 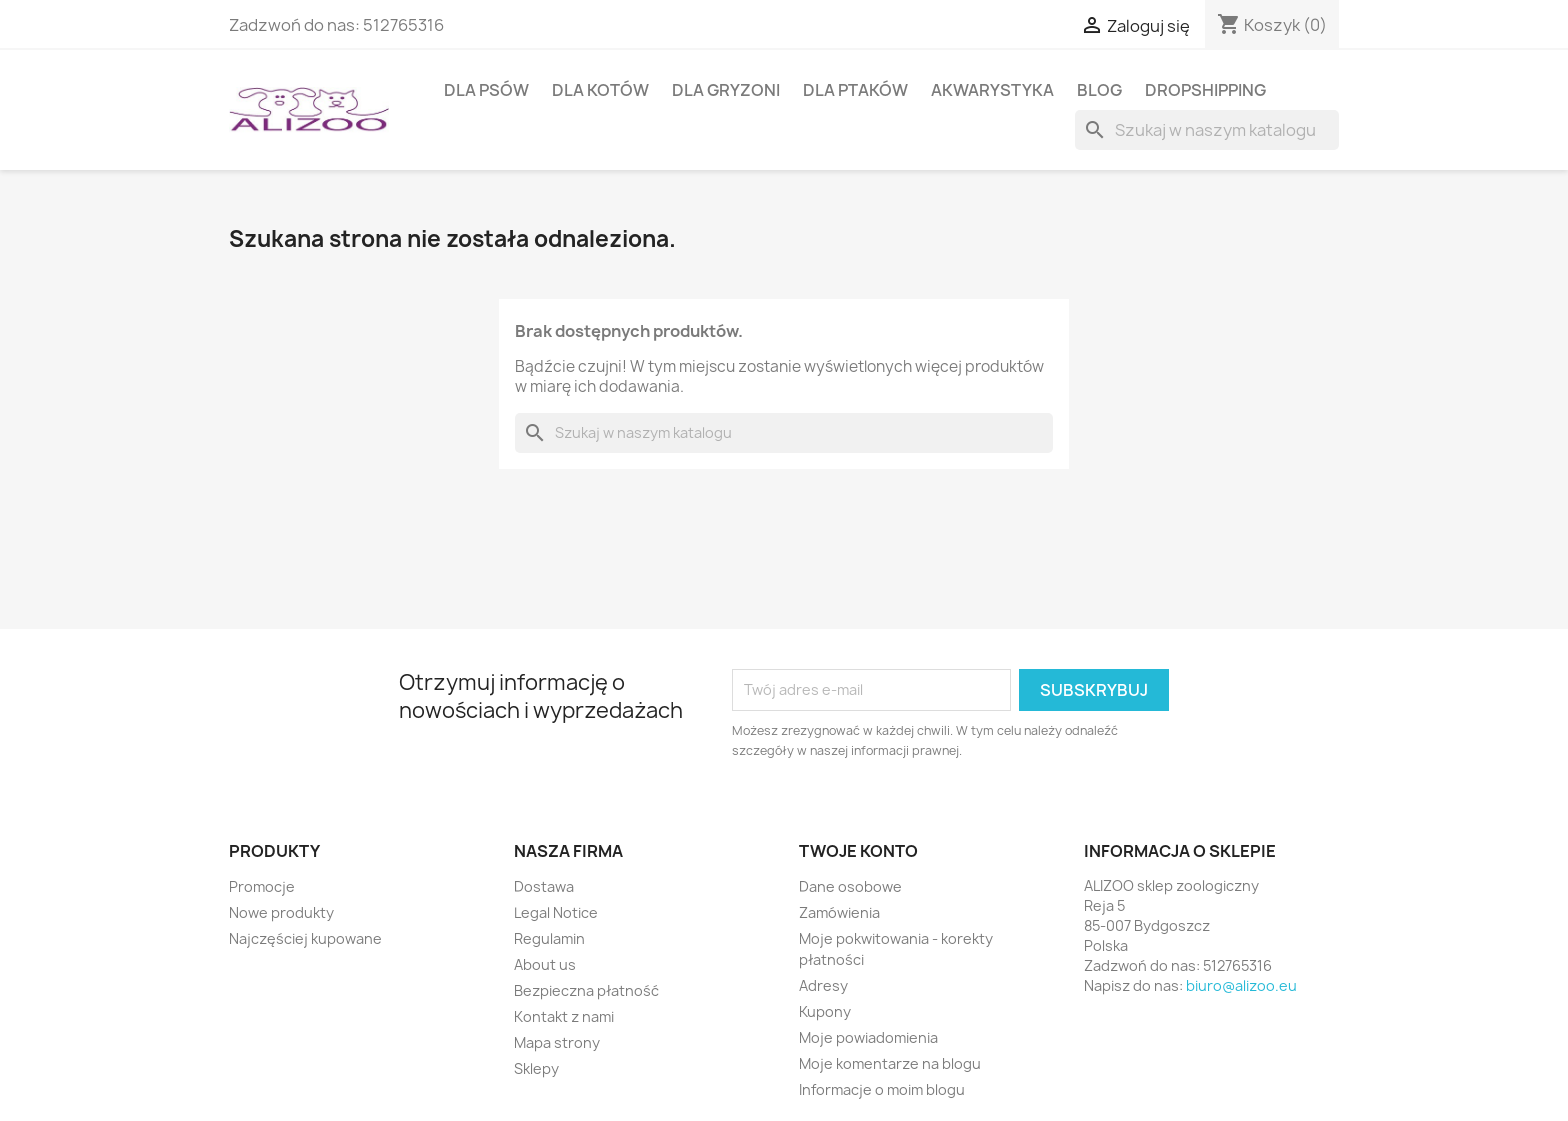 What do you see at coordinates (564, 1016) in the screenshot?
I see `Kontakt z nami` at bounding box center [564, 1016].